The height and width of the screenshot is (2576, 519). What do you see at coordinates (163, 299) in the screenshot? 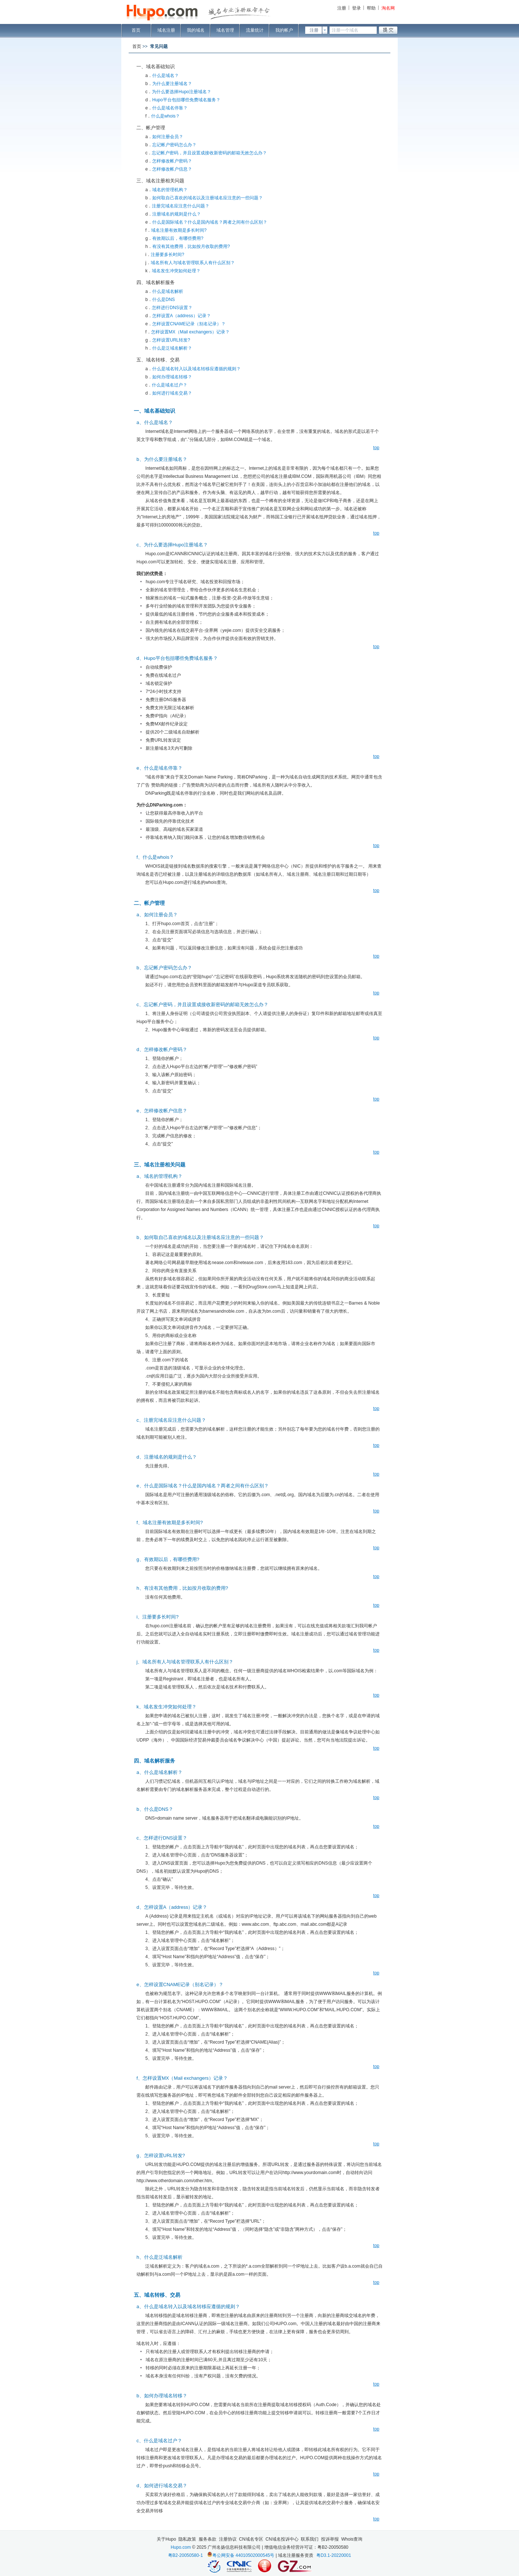
I see `什么是DNS` at bounding box center [163, 299].